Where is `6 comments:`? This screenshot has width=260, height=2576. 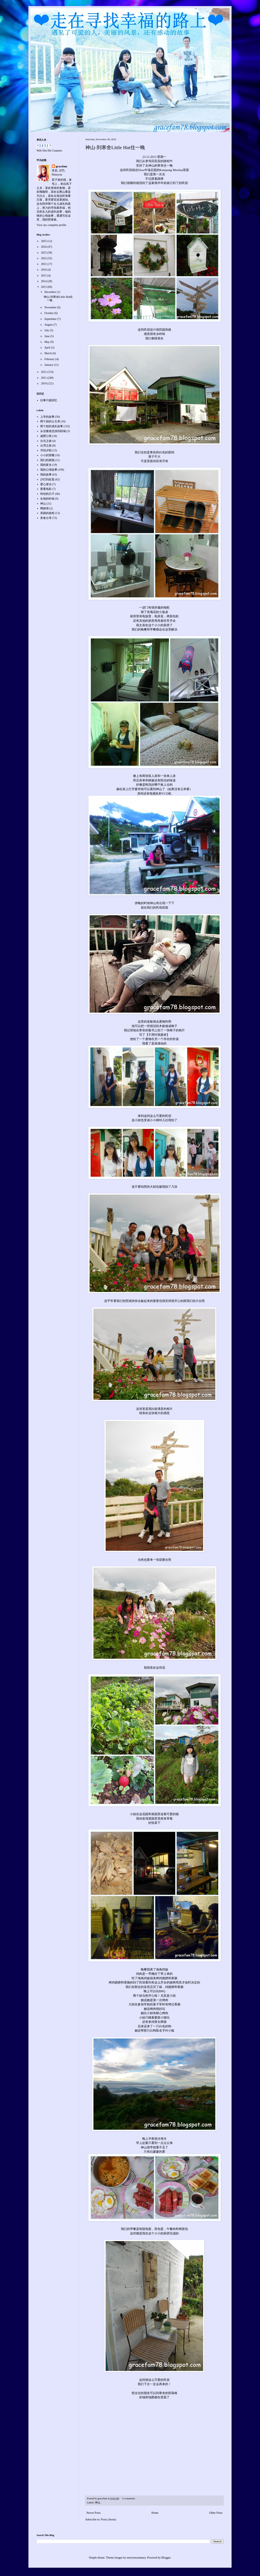
6 comments: is located at coordinates (129, 2498).